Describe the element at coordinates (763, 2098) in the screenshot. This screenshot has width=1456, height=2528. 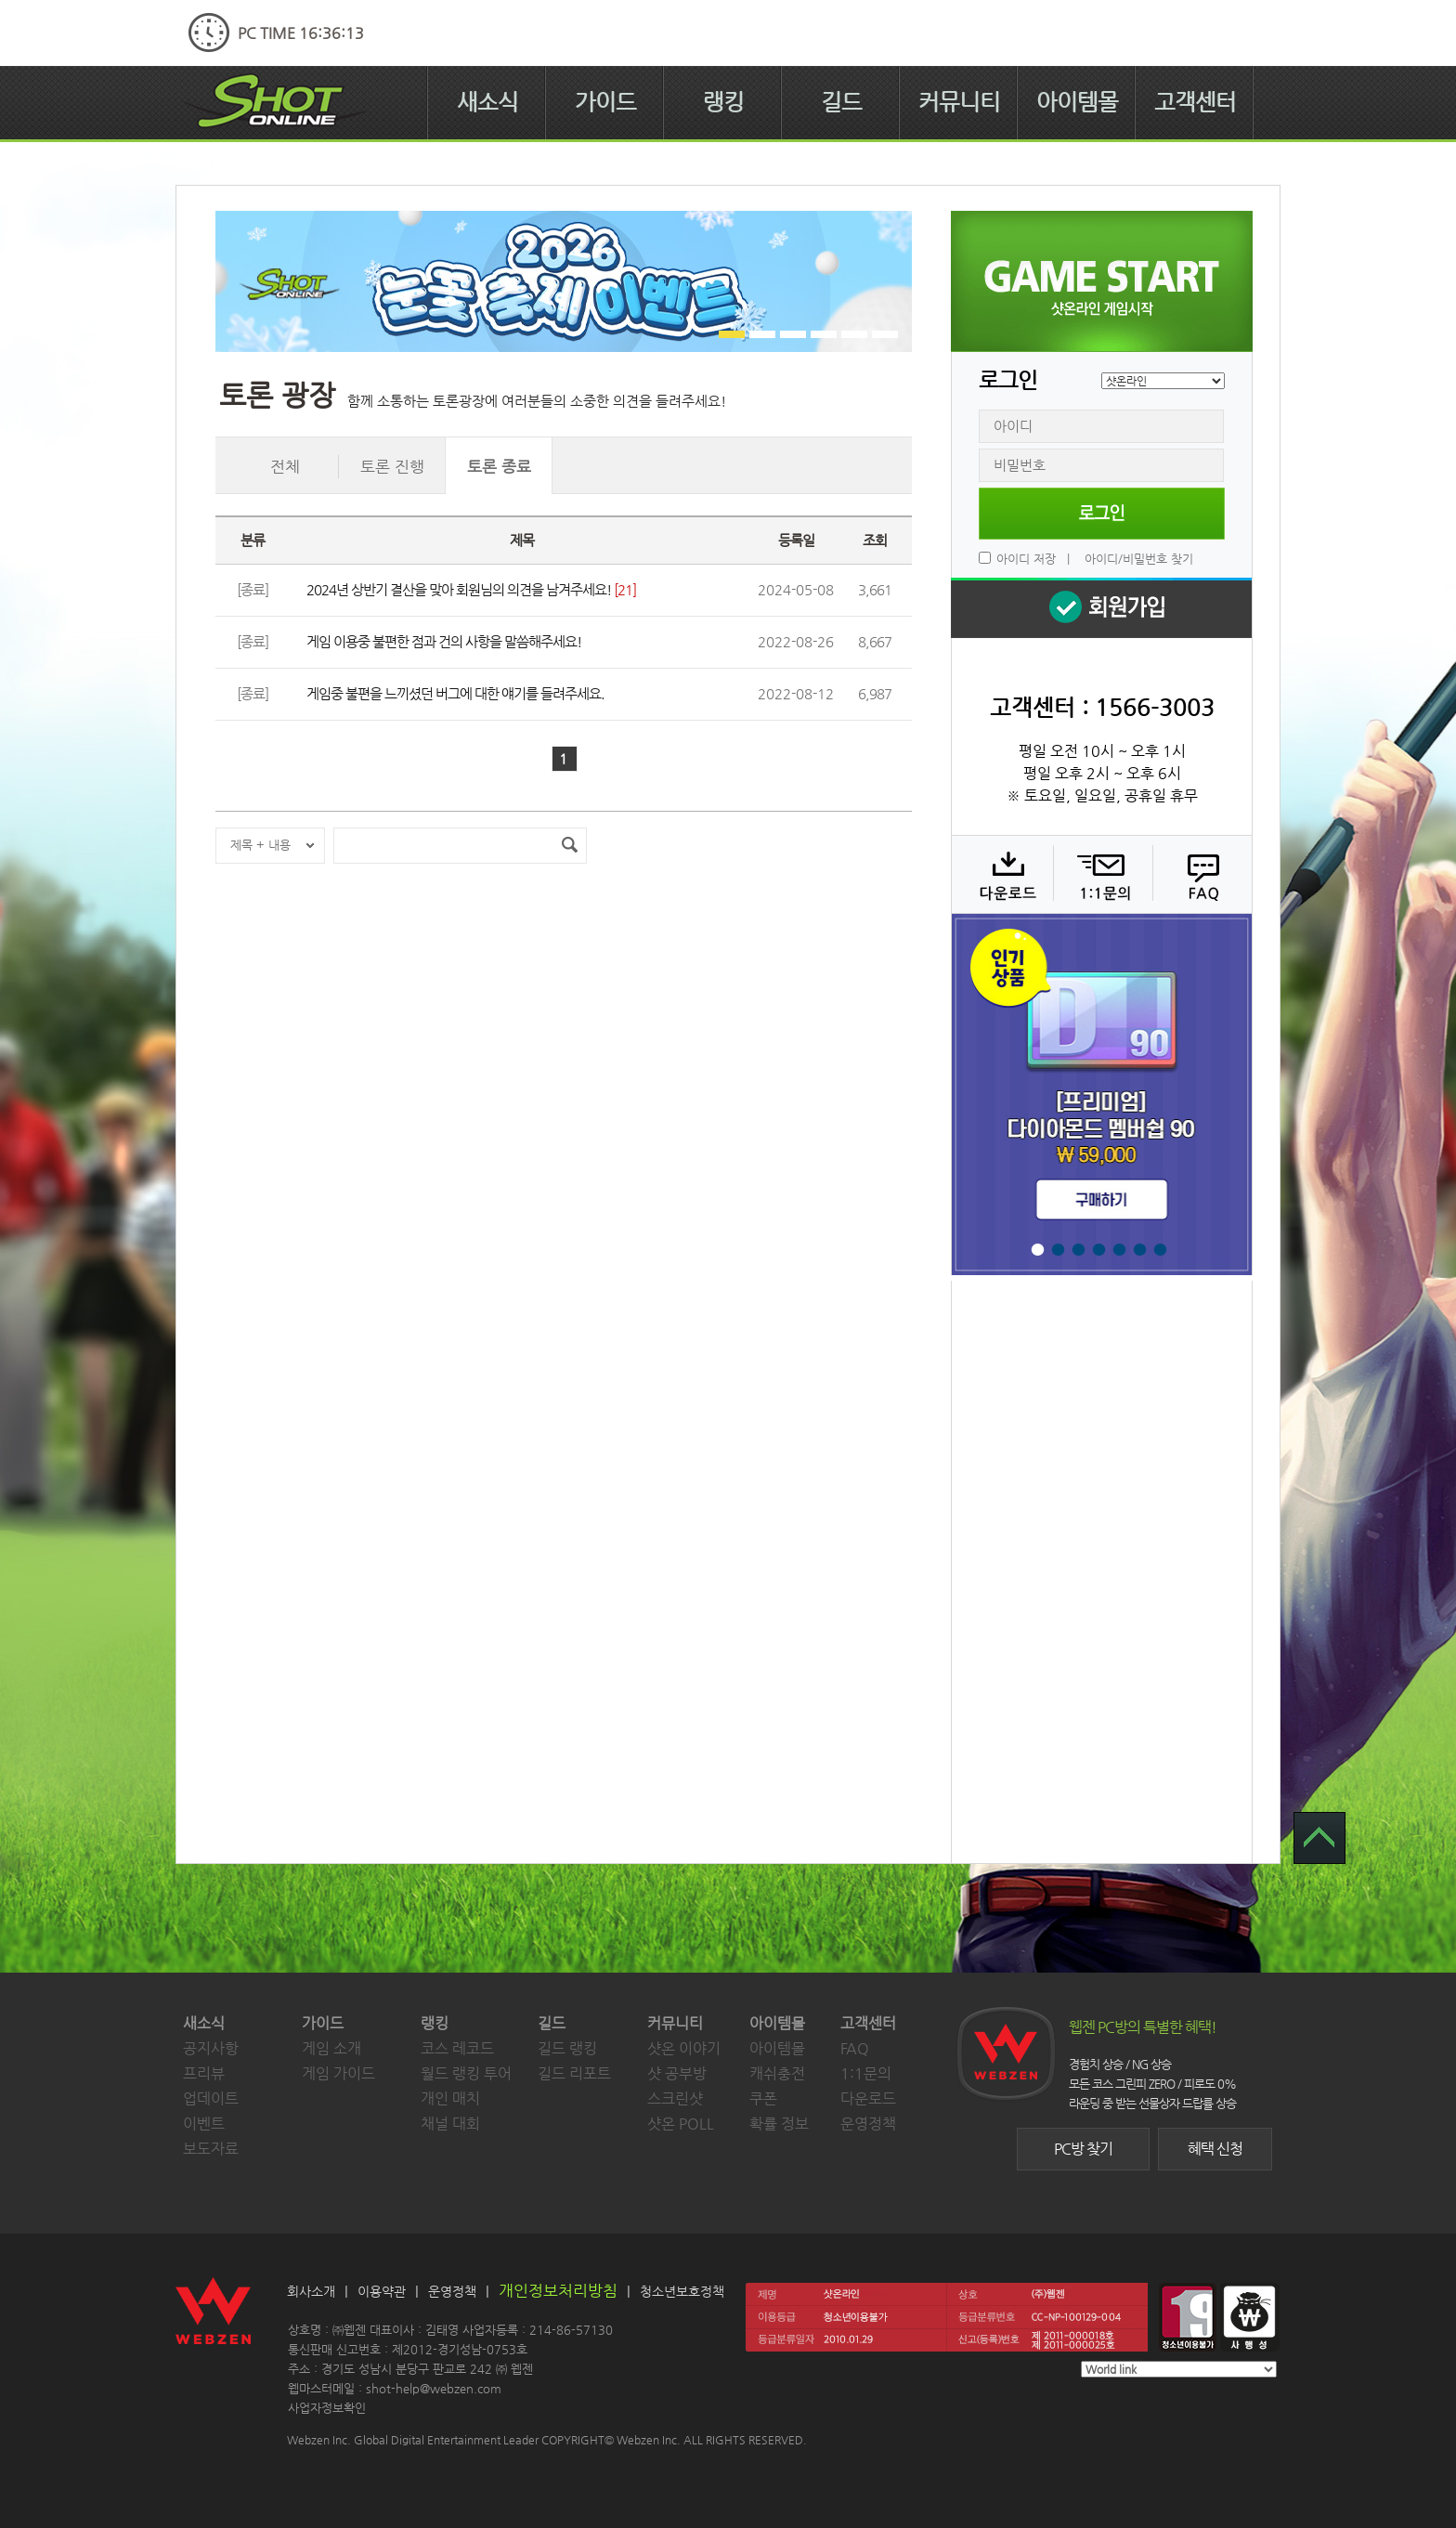
I see `쿠폰` at that location.